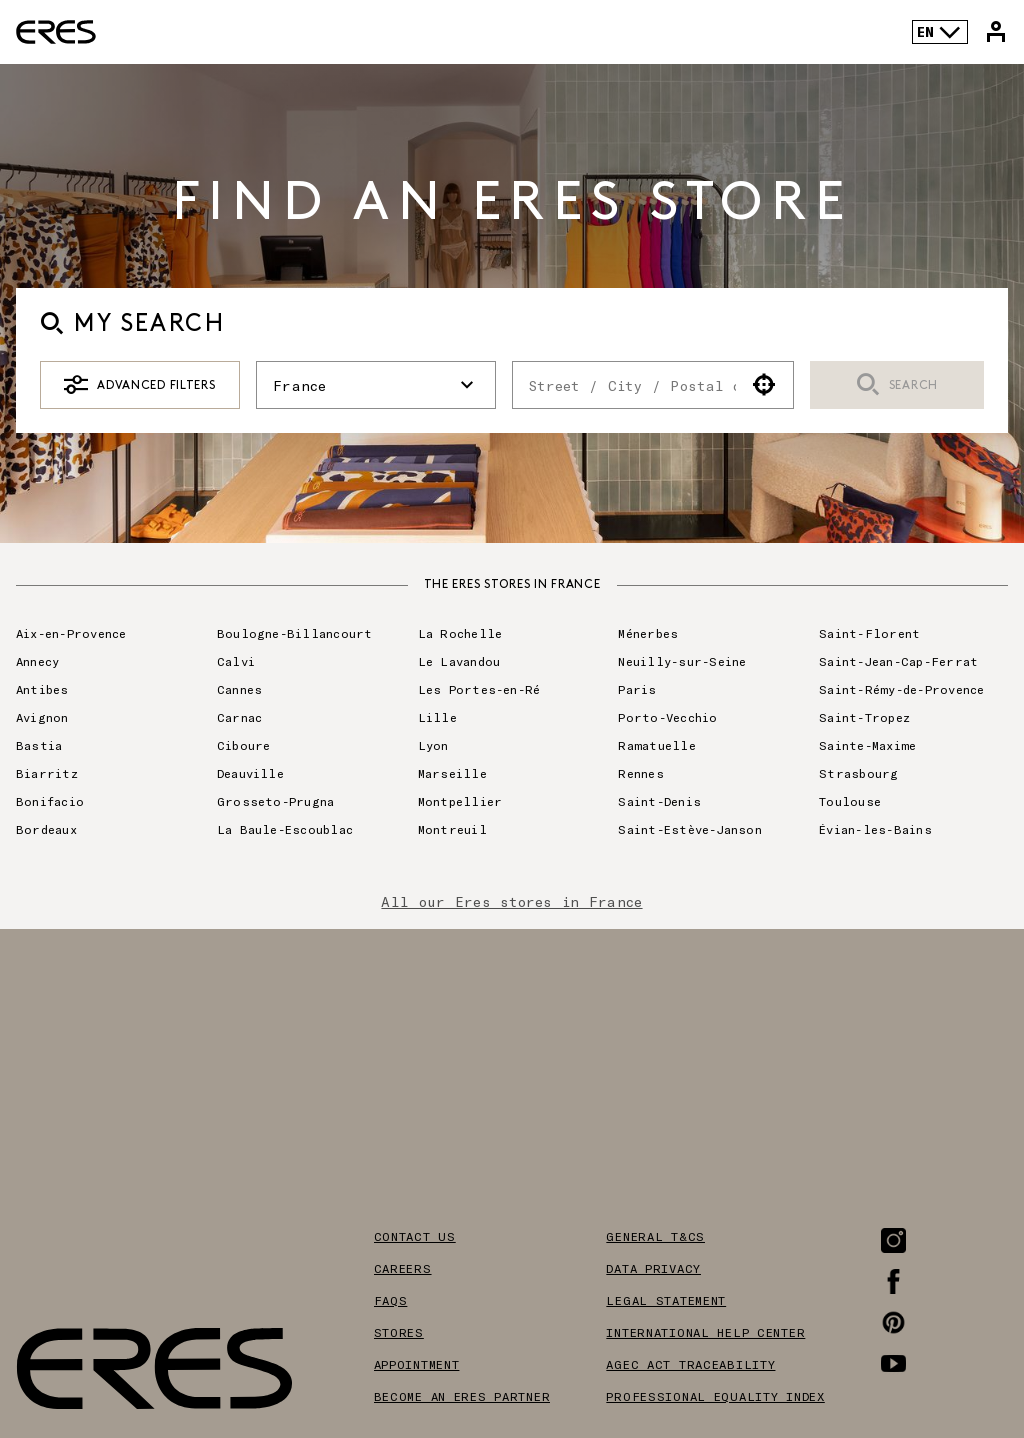  Describe the element at coordinates (705, 1332) in the screenshot. I see `International help center` at that location.